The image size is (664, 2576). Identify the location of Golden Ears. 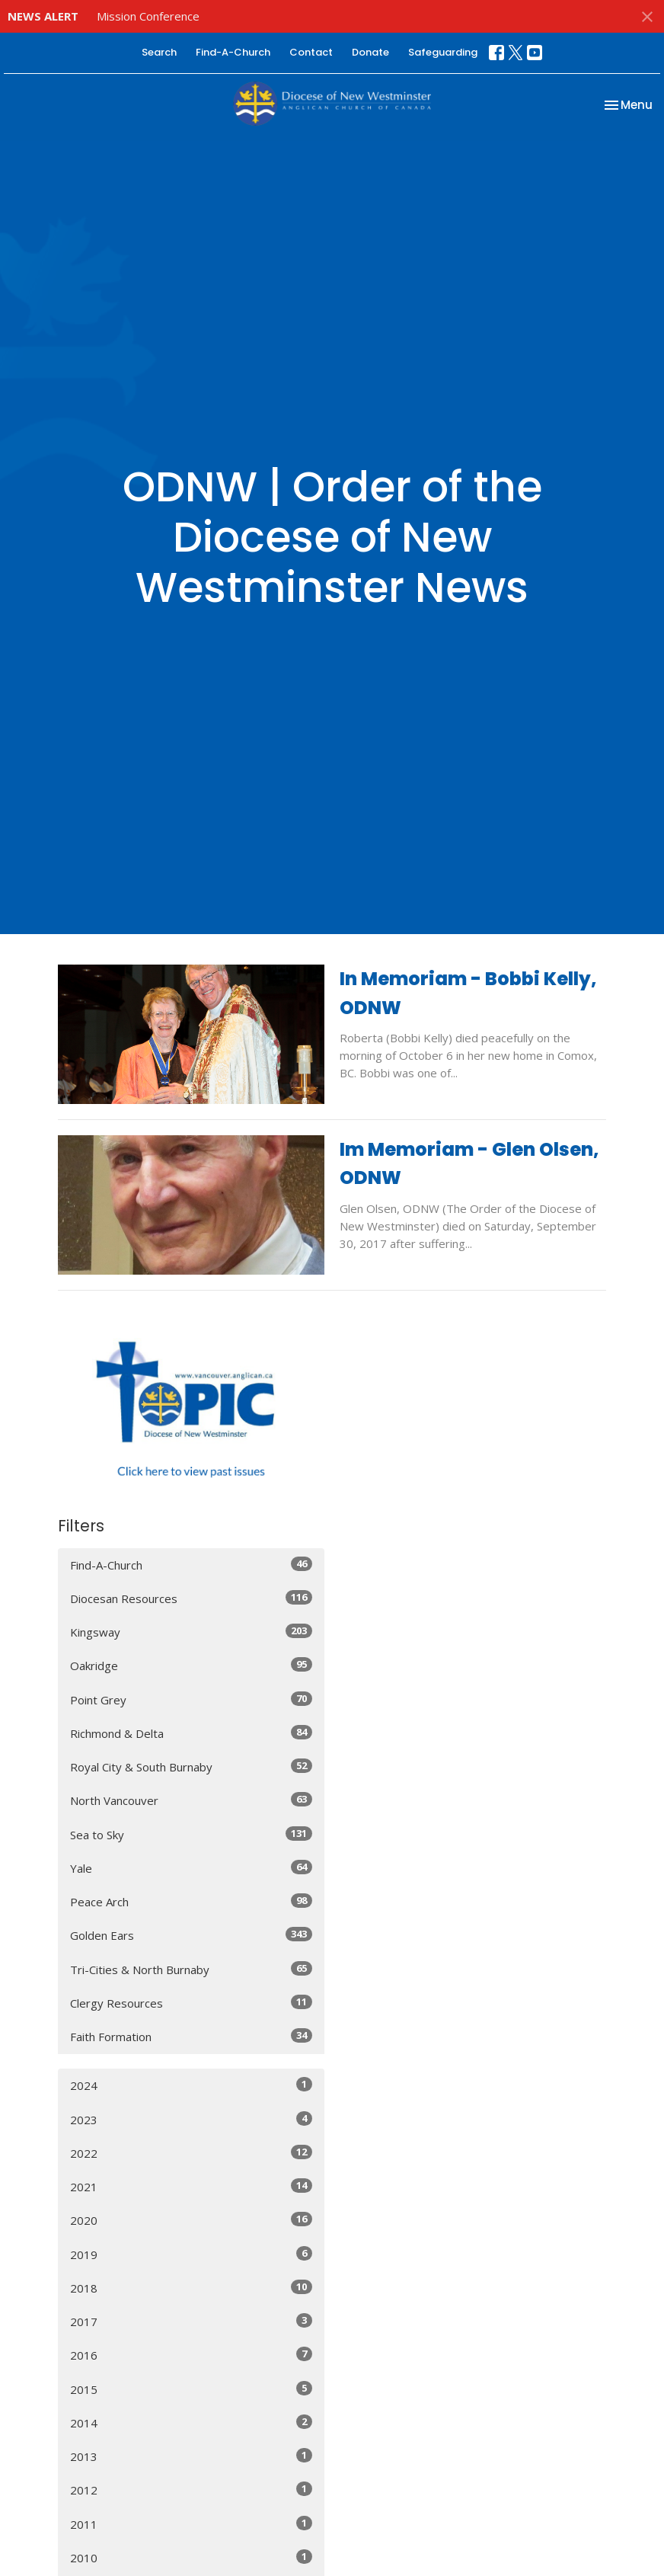
(191, 1935).